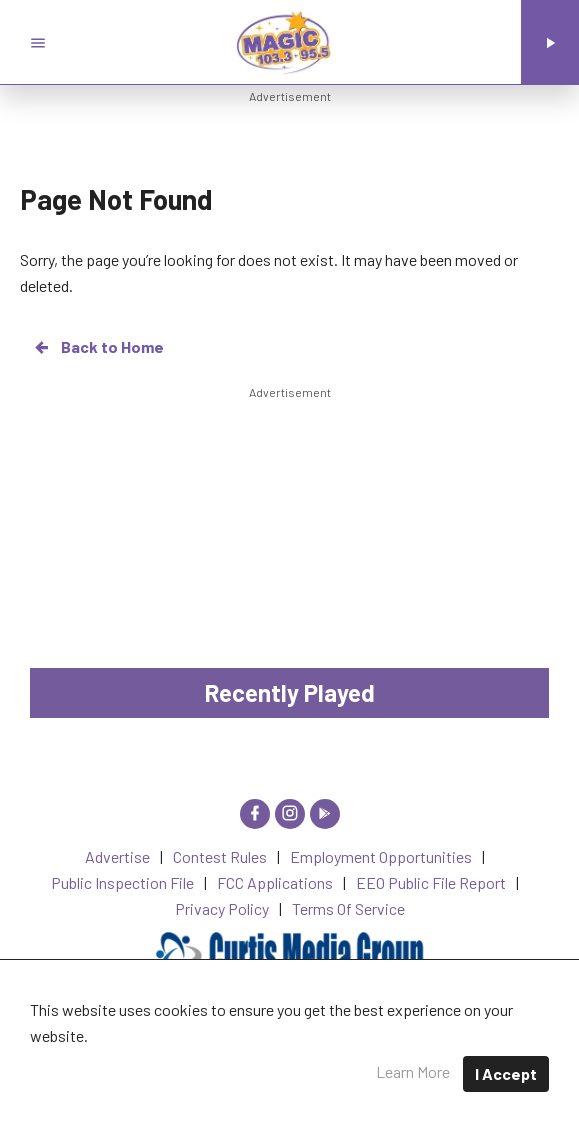 The height and width of the screenshot is (1122, 579). I want to click on Back to Home, so click(98, 347).